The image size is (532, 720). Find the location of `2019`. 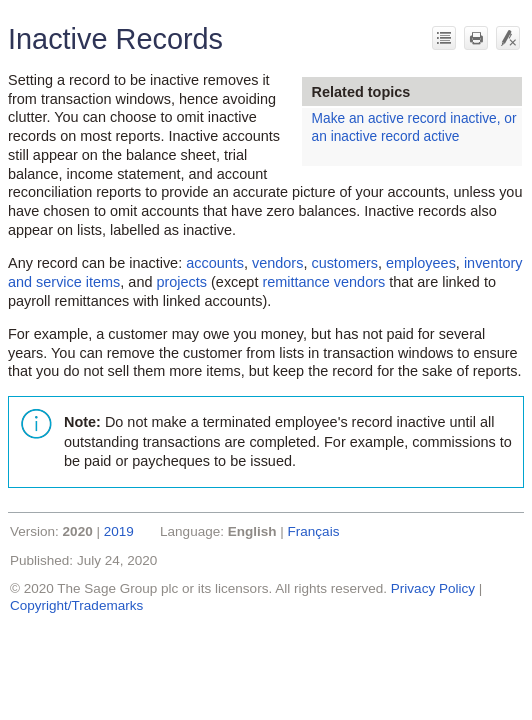

2019 is located at coordinates (119, 531).